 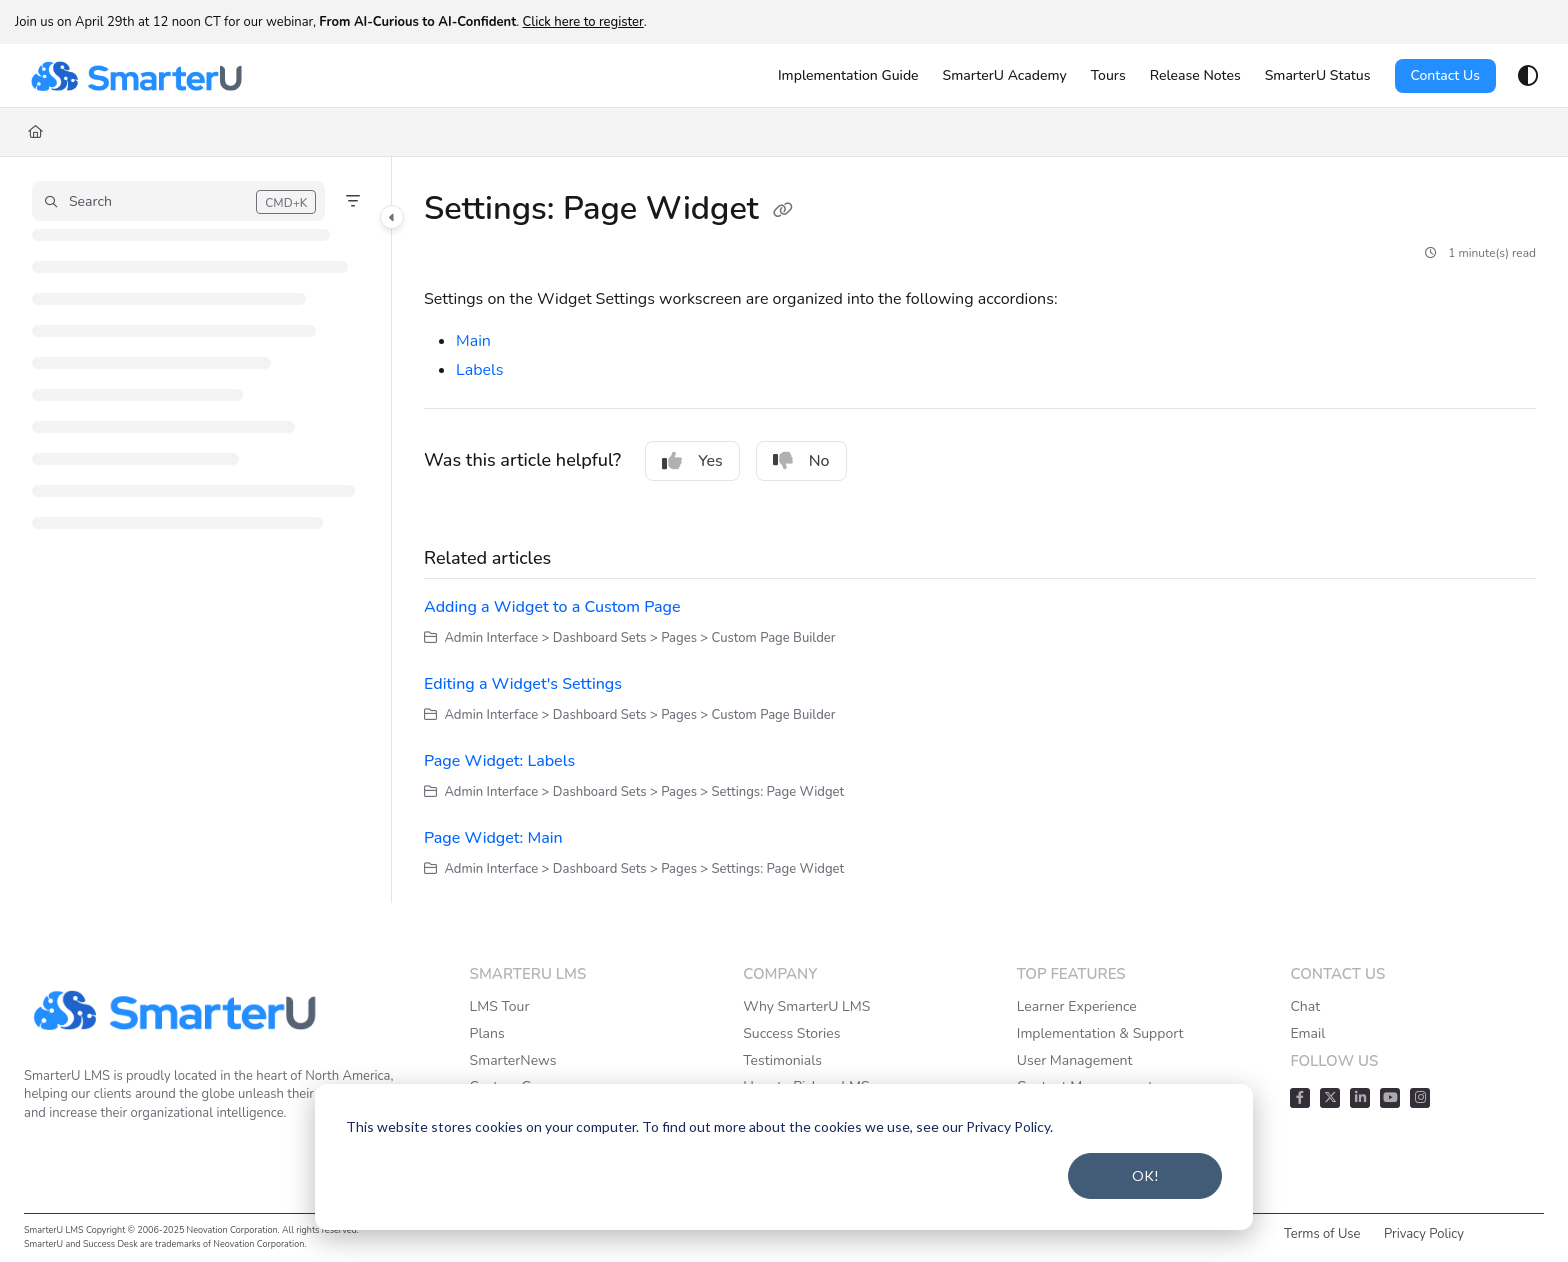 What do you see at coordinates (1305, 1006) in the screenshot?
I see `Chat` at bounding box center [1305, 1006].